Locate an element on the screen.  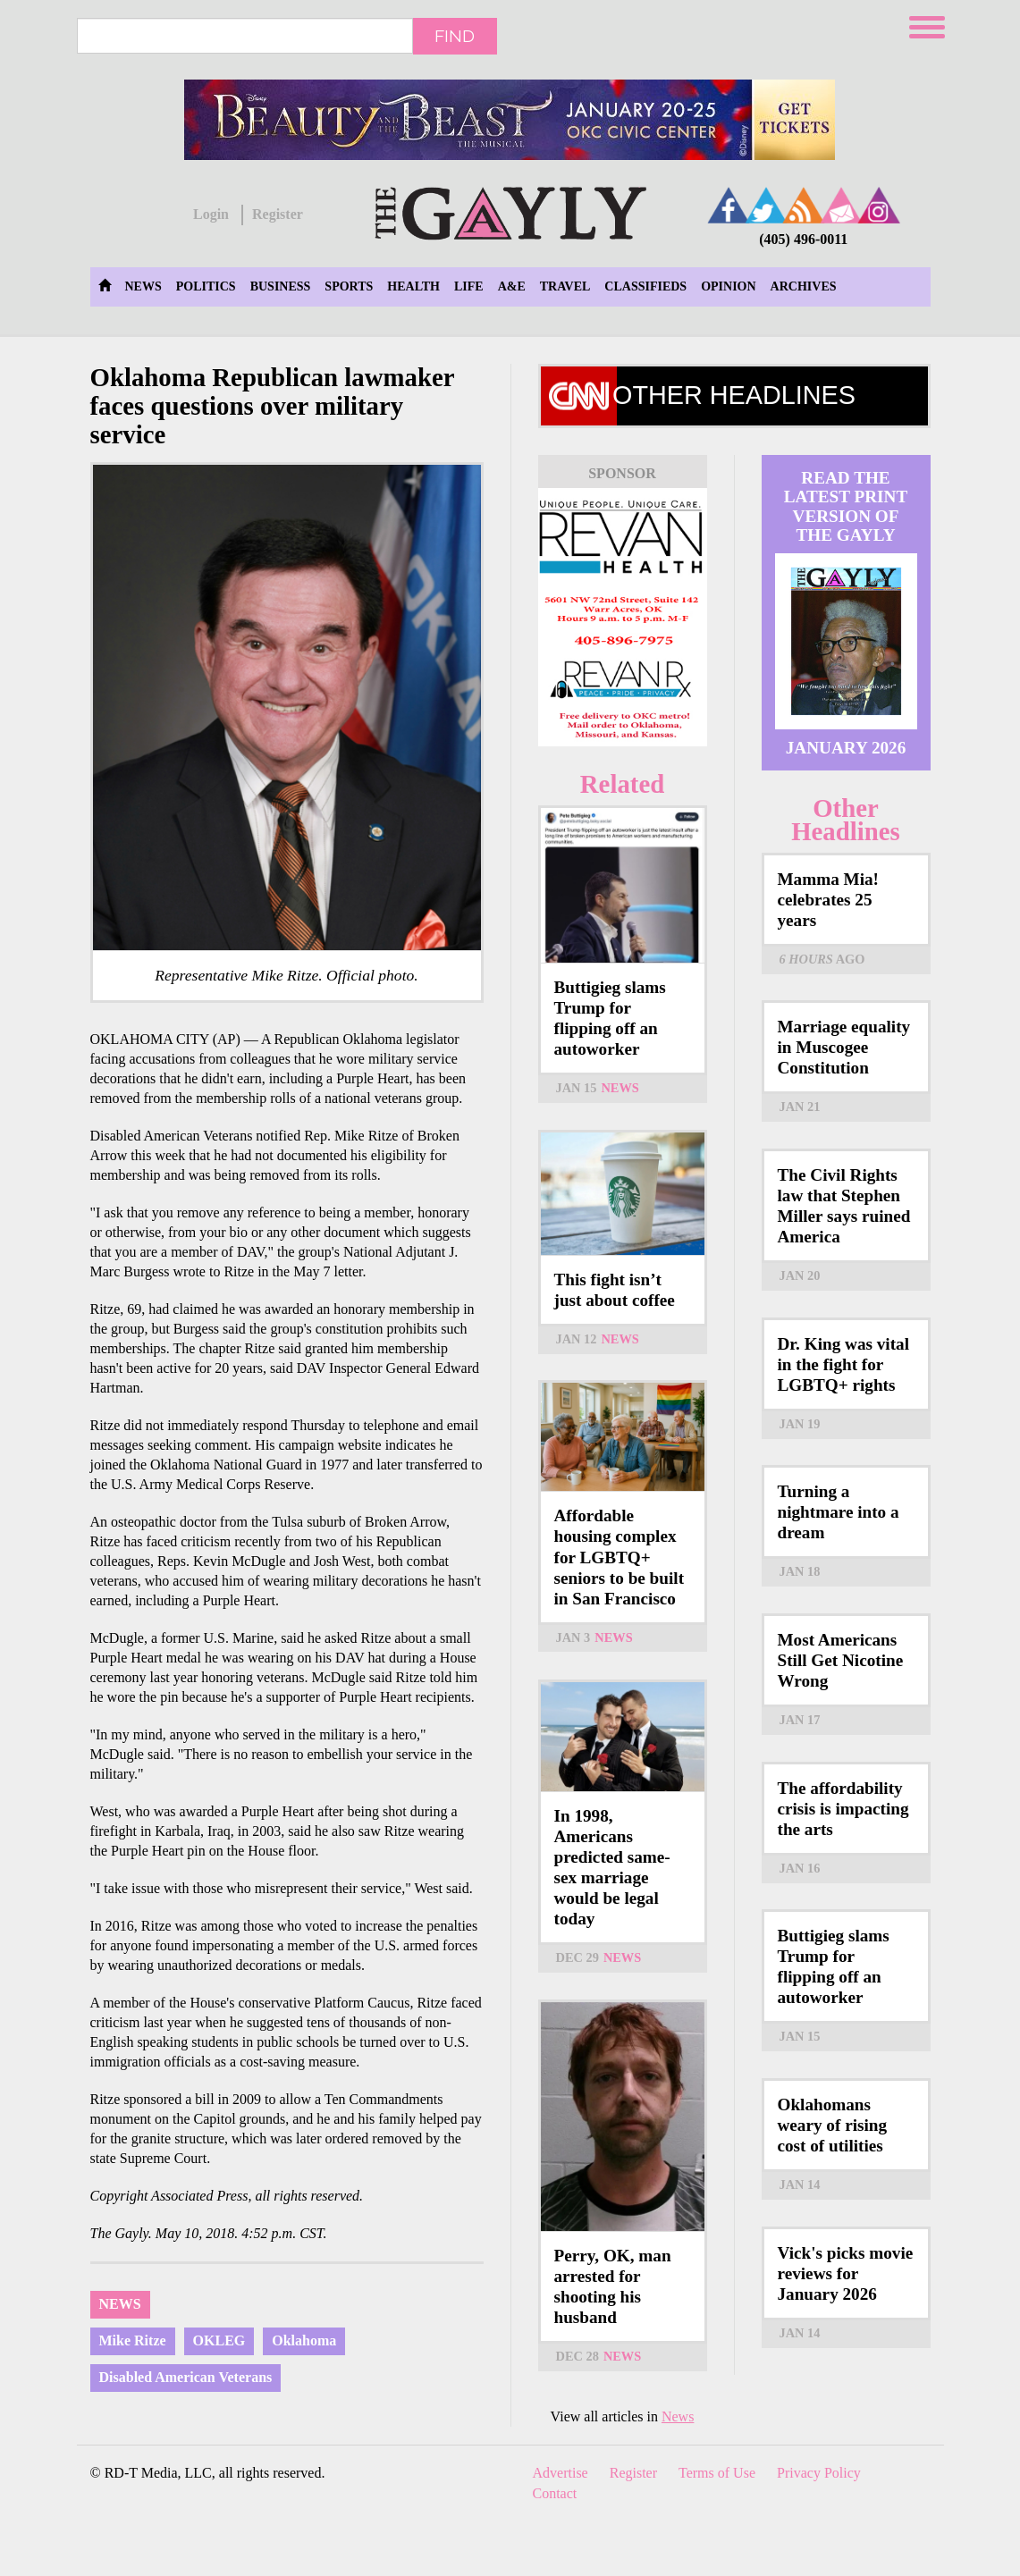
Travel is located at coordinates (565, 286).